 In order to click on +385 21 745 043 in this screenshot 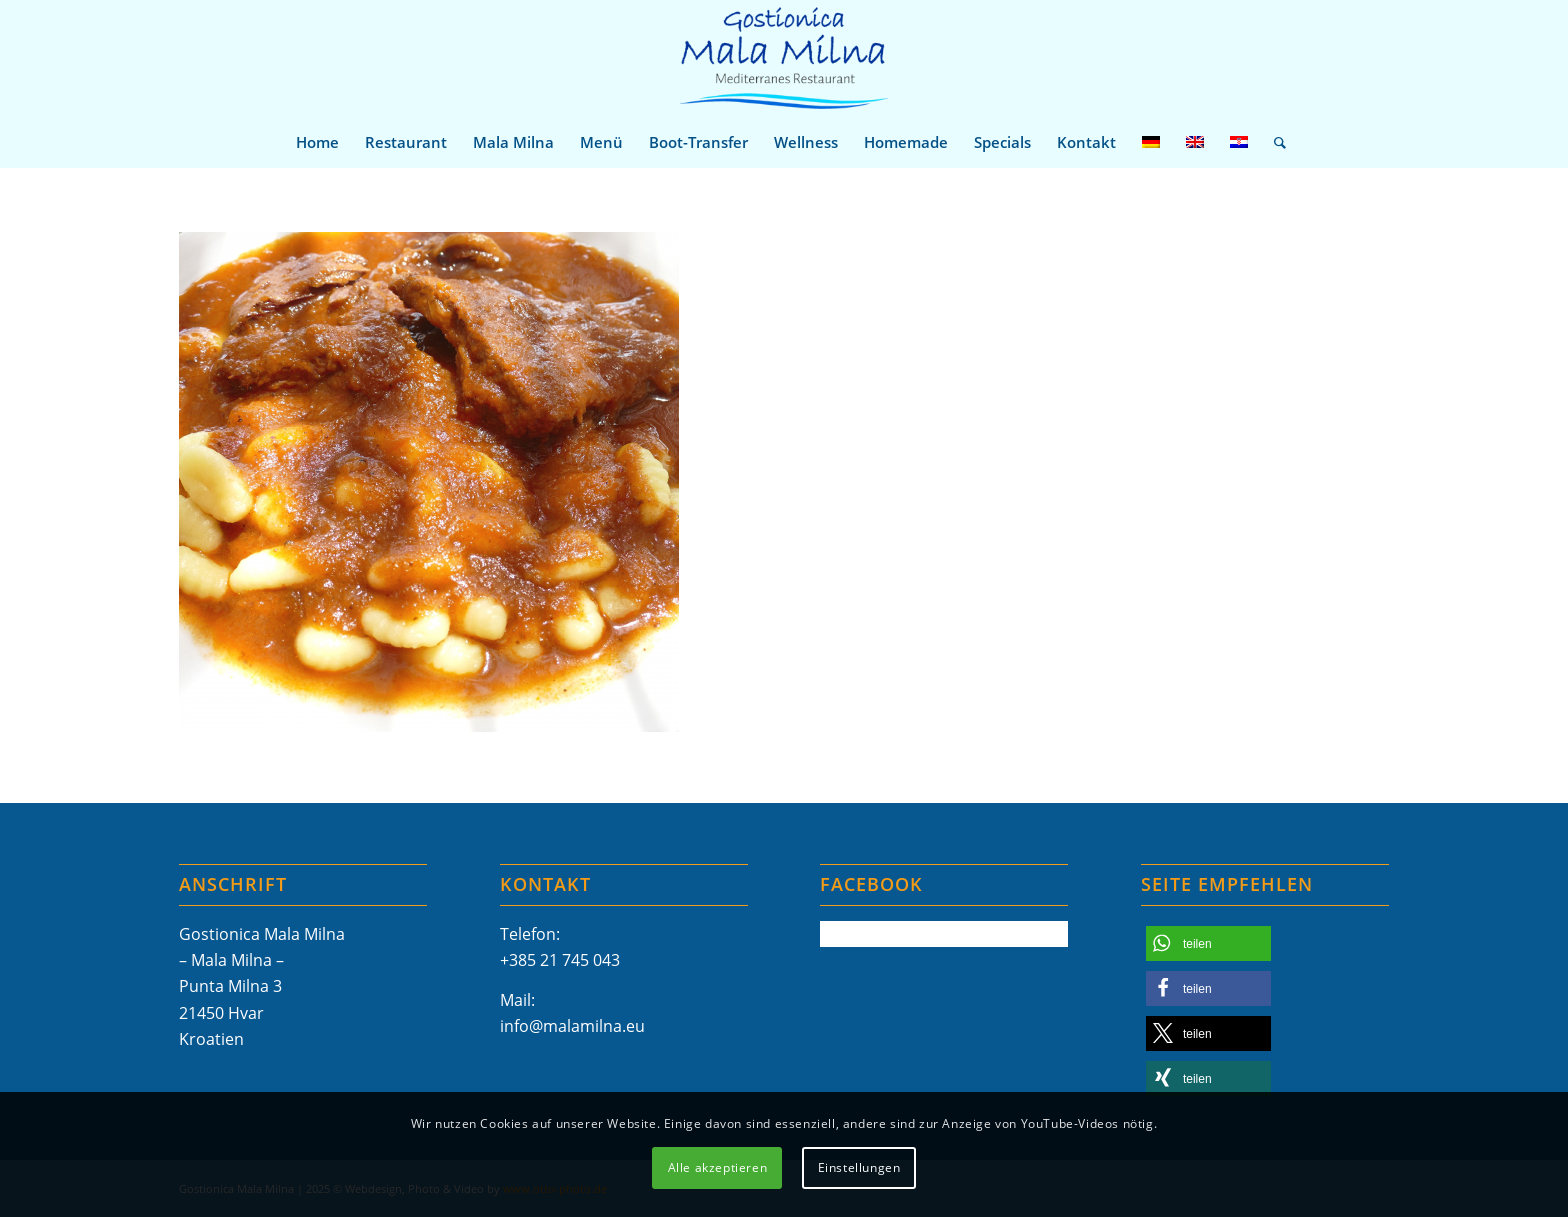, I will do `click(560, 960)`.